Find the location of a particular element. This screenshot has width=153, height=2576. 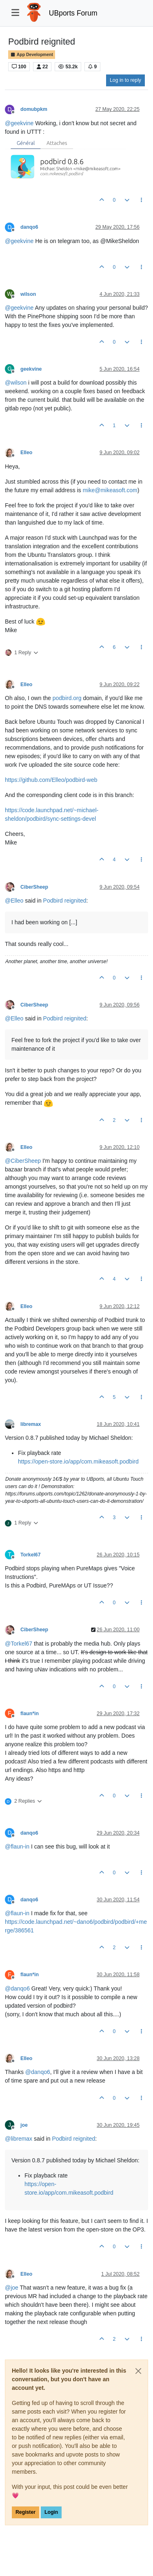

mike@mikeasoft.com is located at coordinates (110, 490).